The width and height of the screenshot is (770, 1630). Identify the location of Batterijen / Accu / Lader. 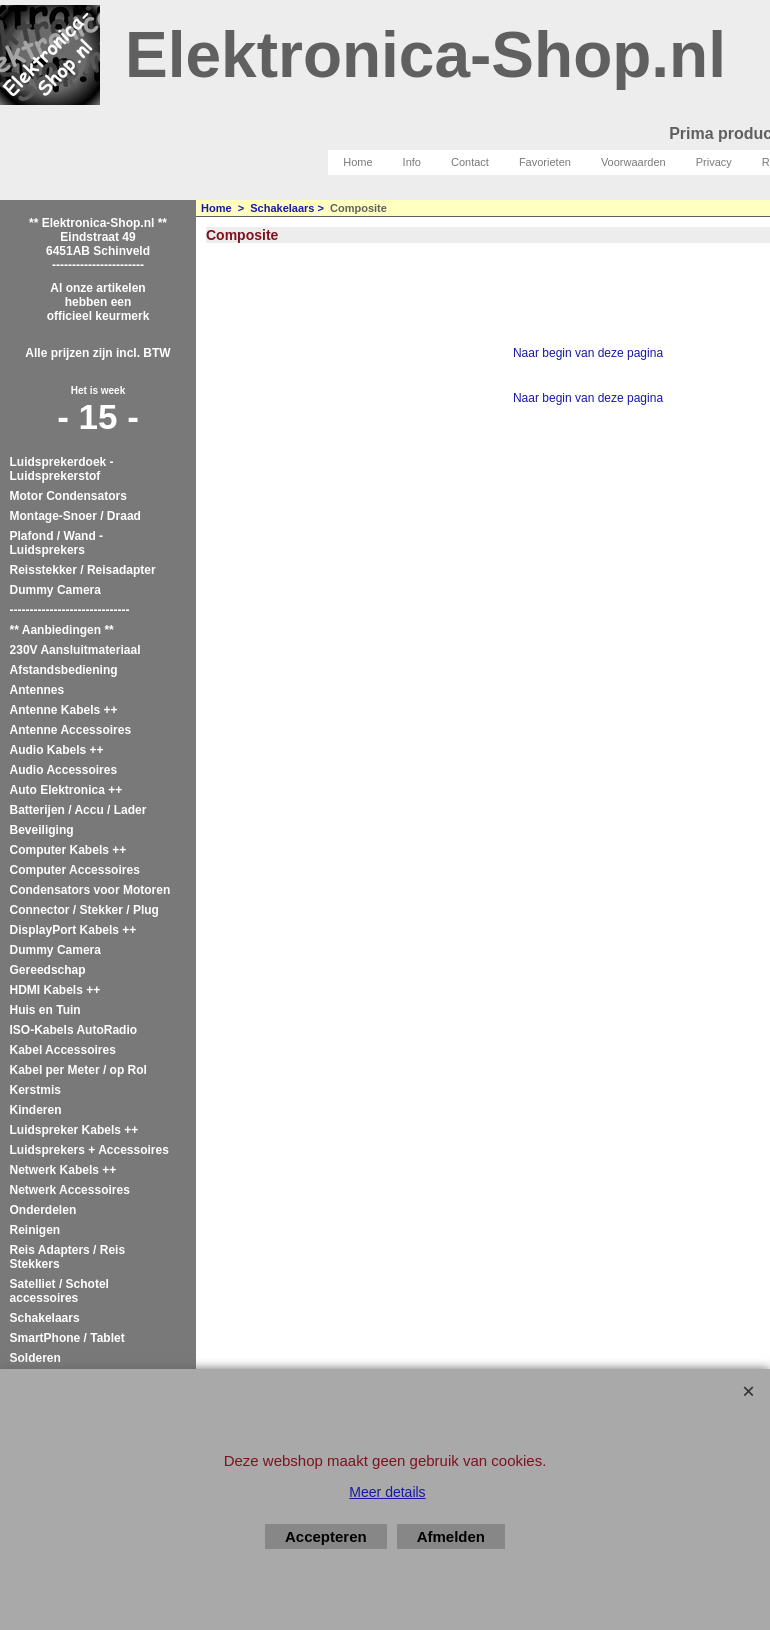
(78, 810).